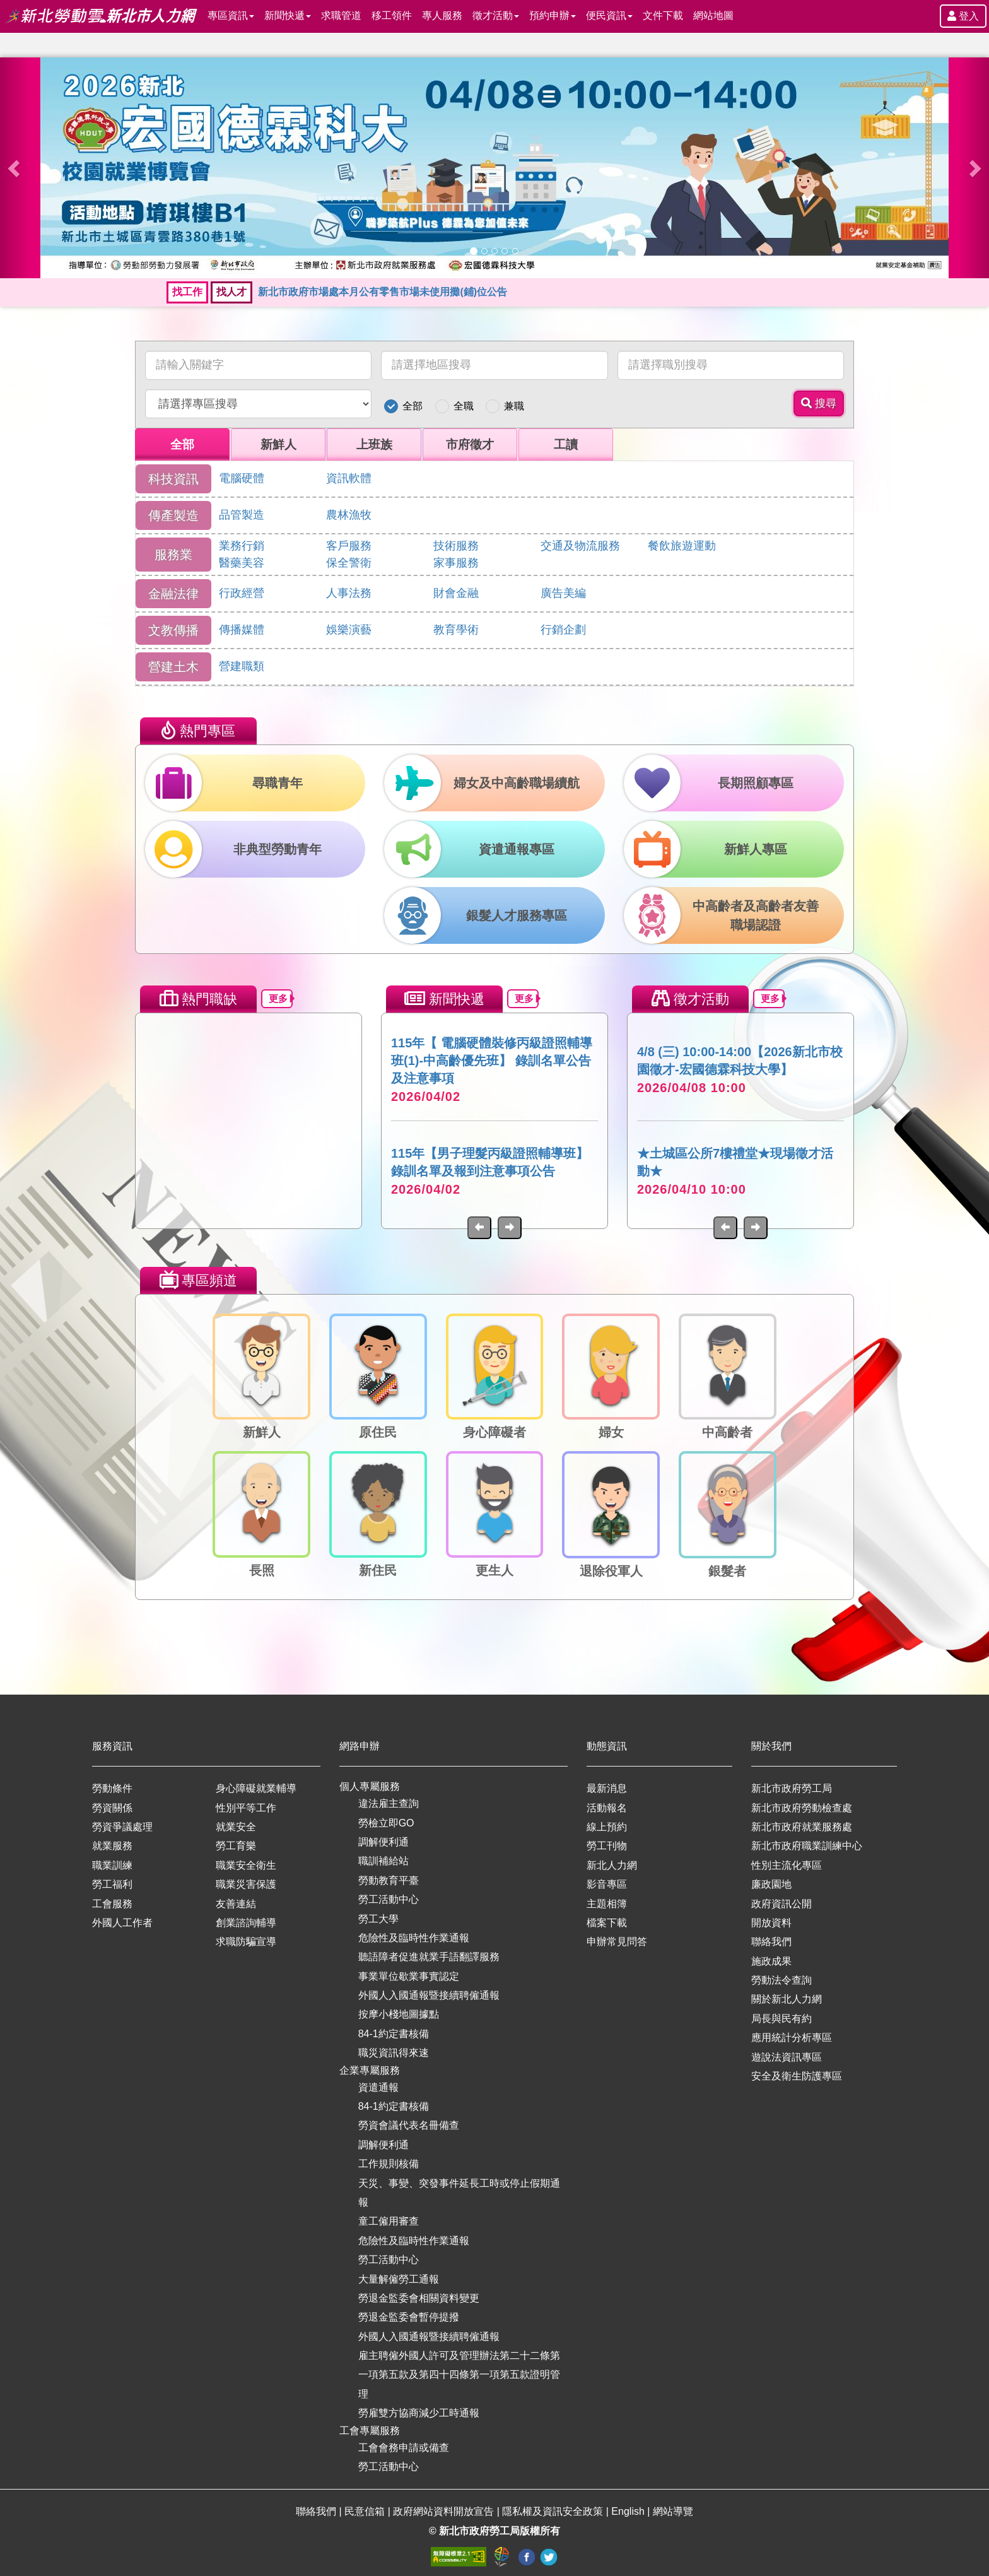  What do you see at coordinates (771, 1961) in the screenshot?
I see `施政成果` at bounding box center [771, 1961].